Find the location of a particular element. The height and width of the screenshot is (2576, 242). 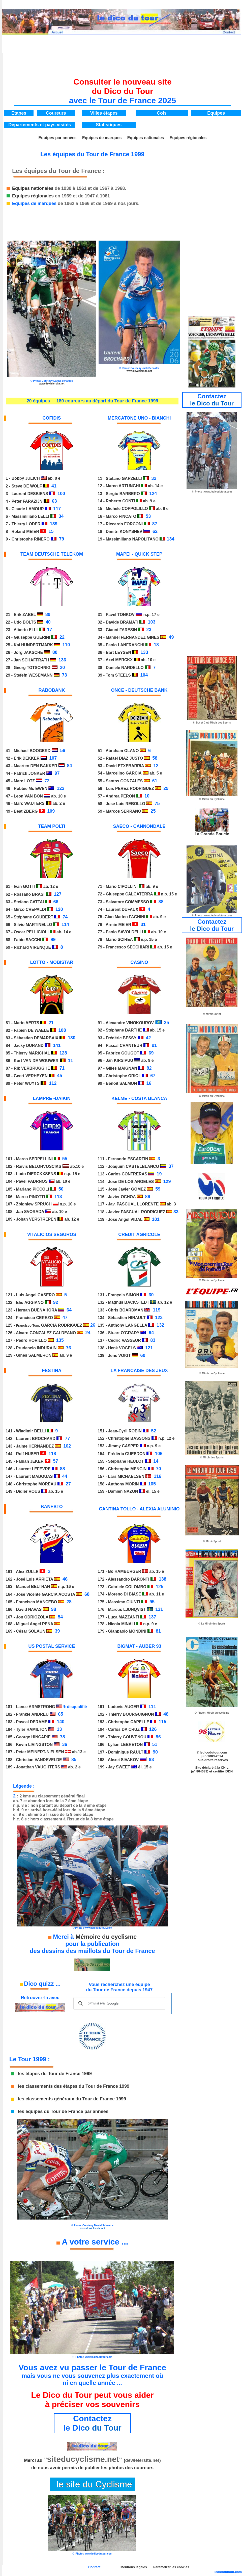

ELLI is located at coordinates (34, 630).